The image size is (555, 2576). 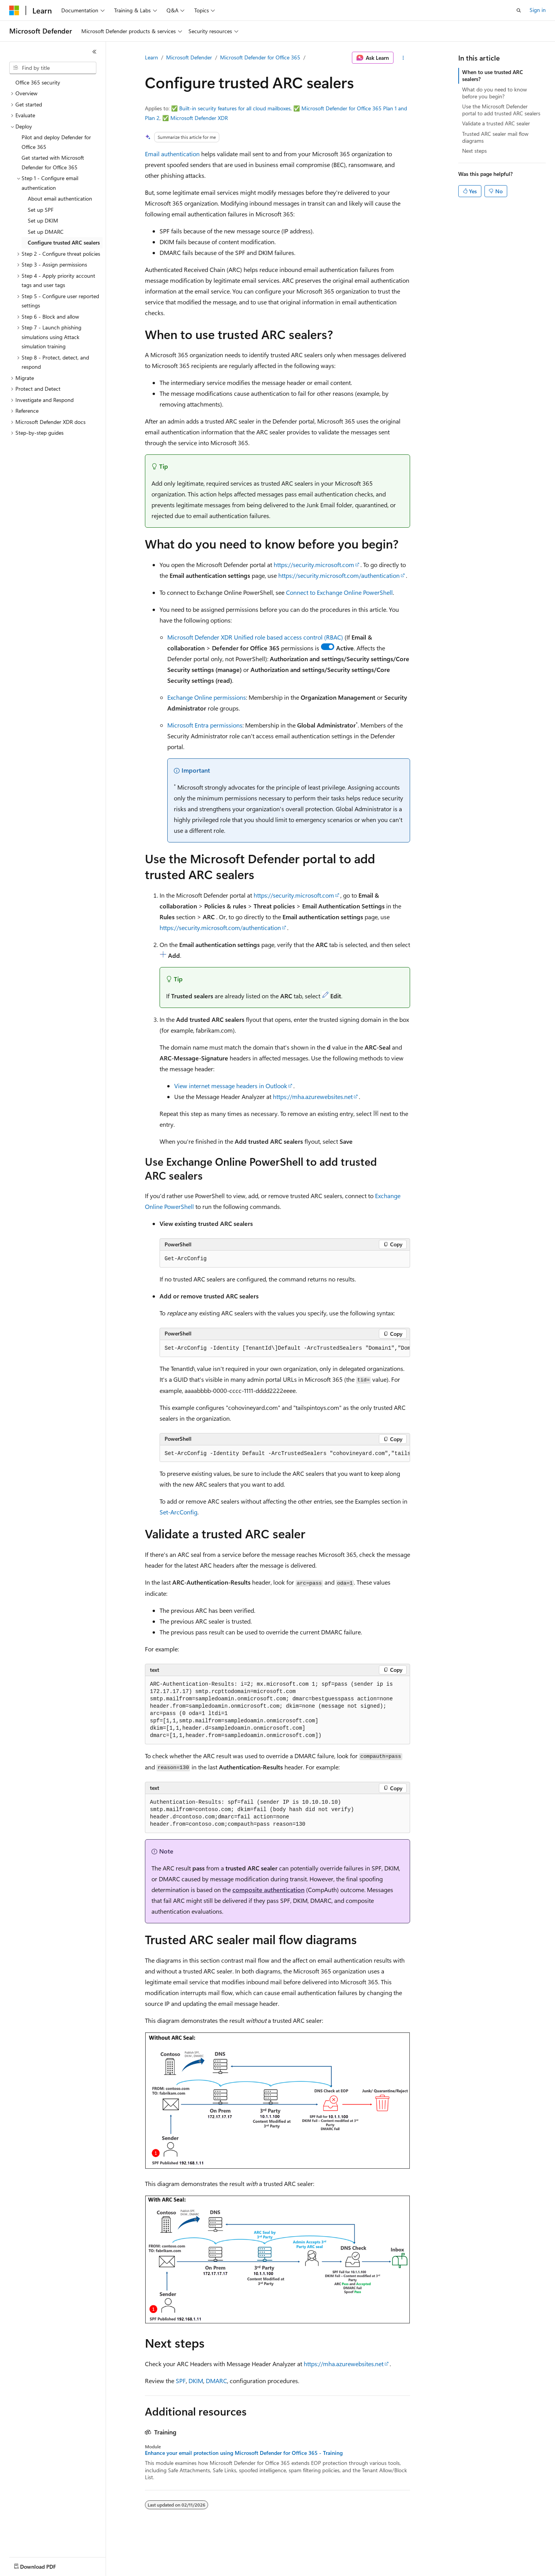 I want to click on Learn, so click(x=151, y=57).